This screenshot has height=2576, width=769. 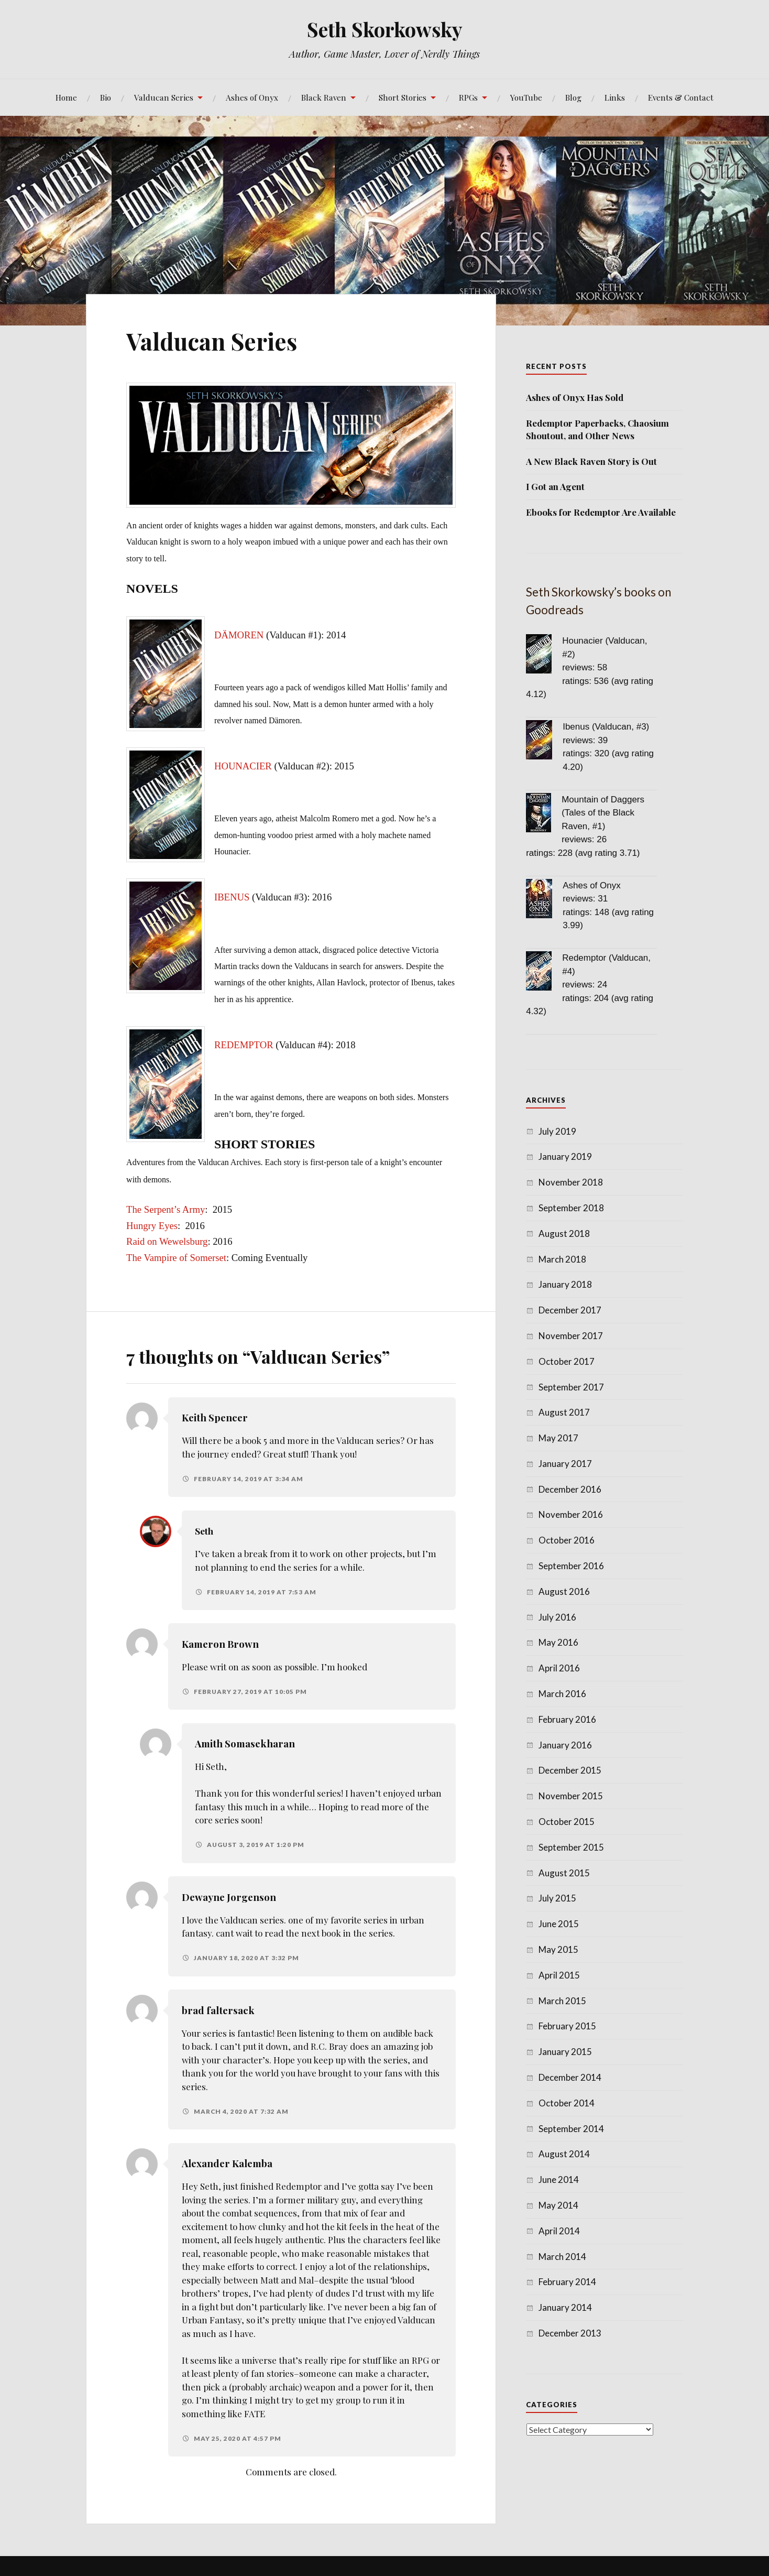 What do you see at coordinates (571, 1182) in the screenshot?
I see `November 2018` at bounding box center [571, 1182].